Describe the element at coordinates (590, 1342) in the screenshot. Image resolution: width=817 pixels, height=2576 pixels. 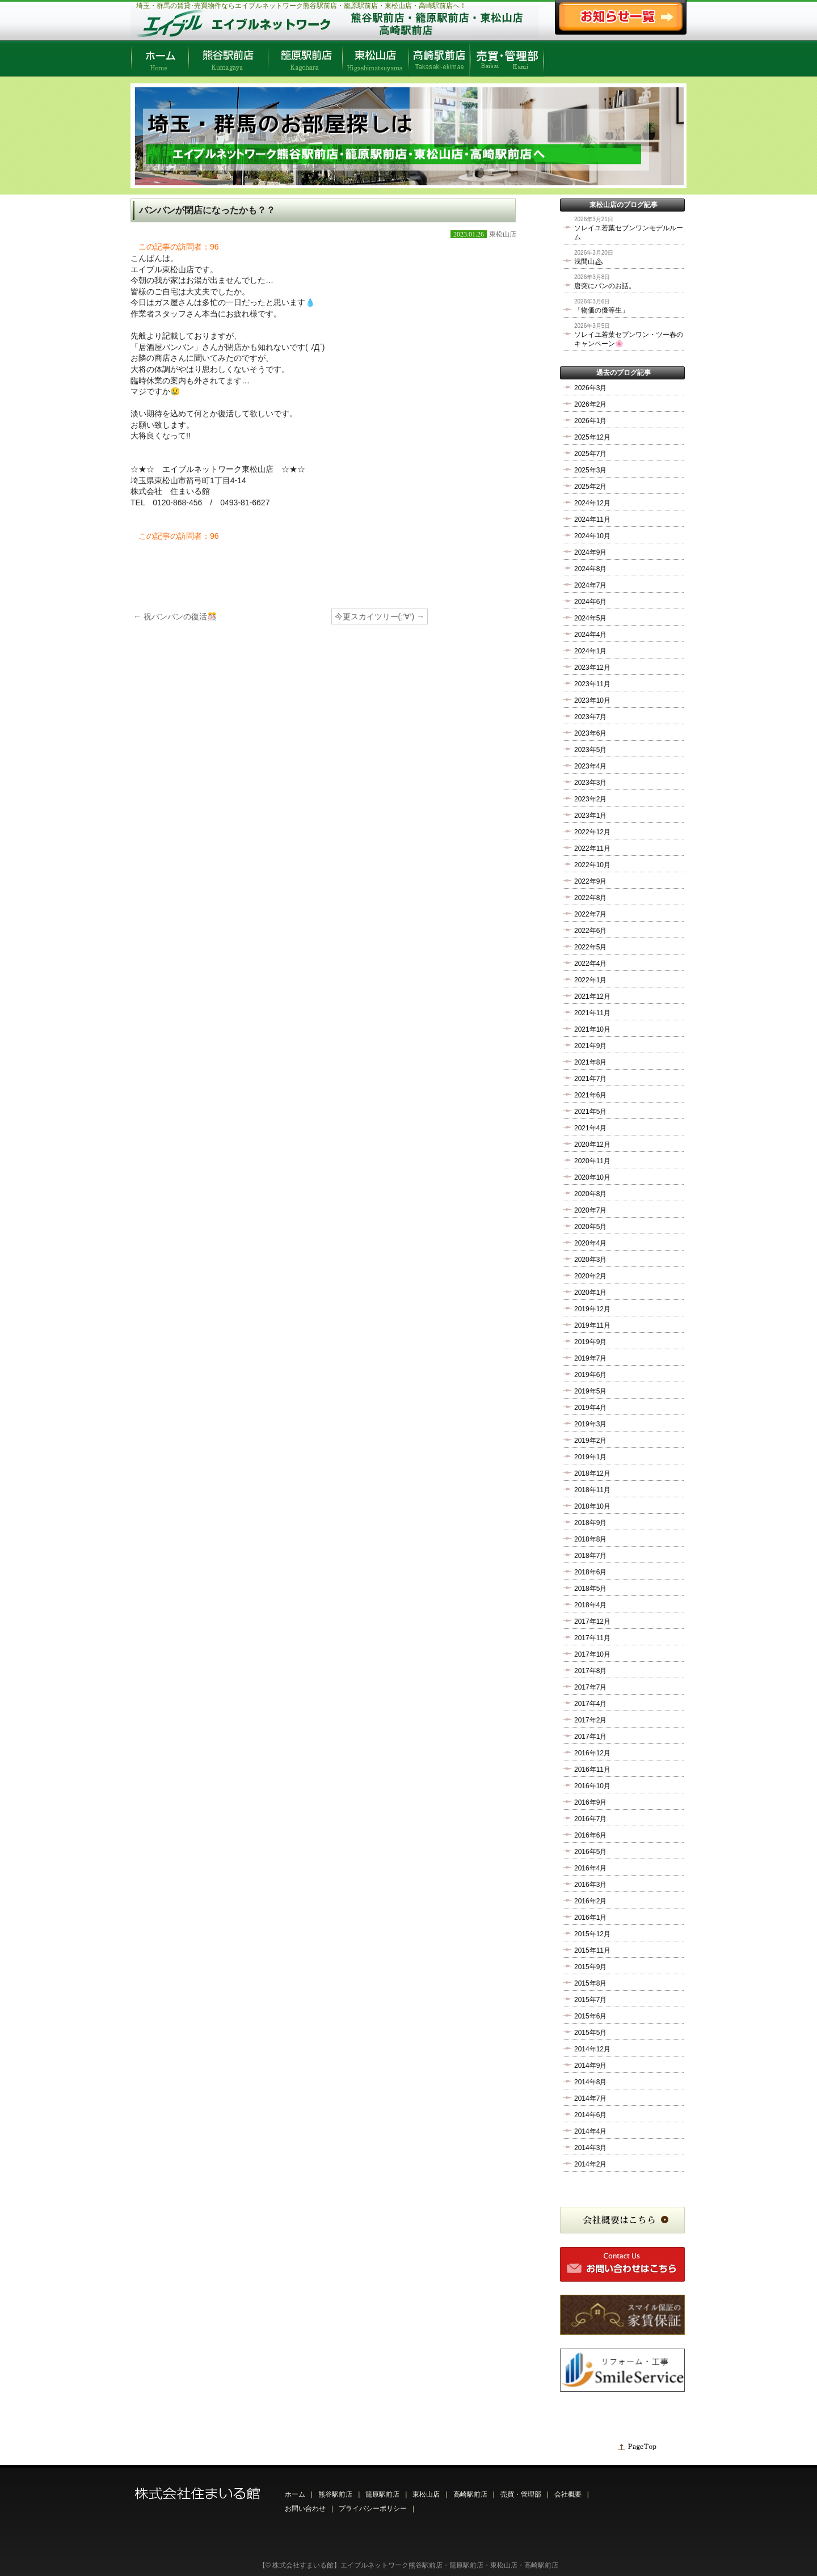
I see `2019年9月` at that location.